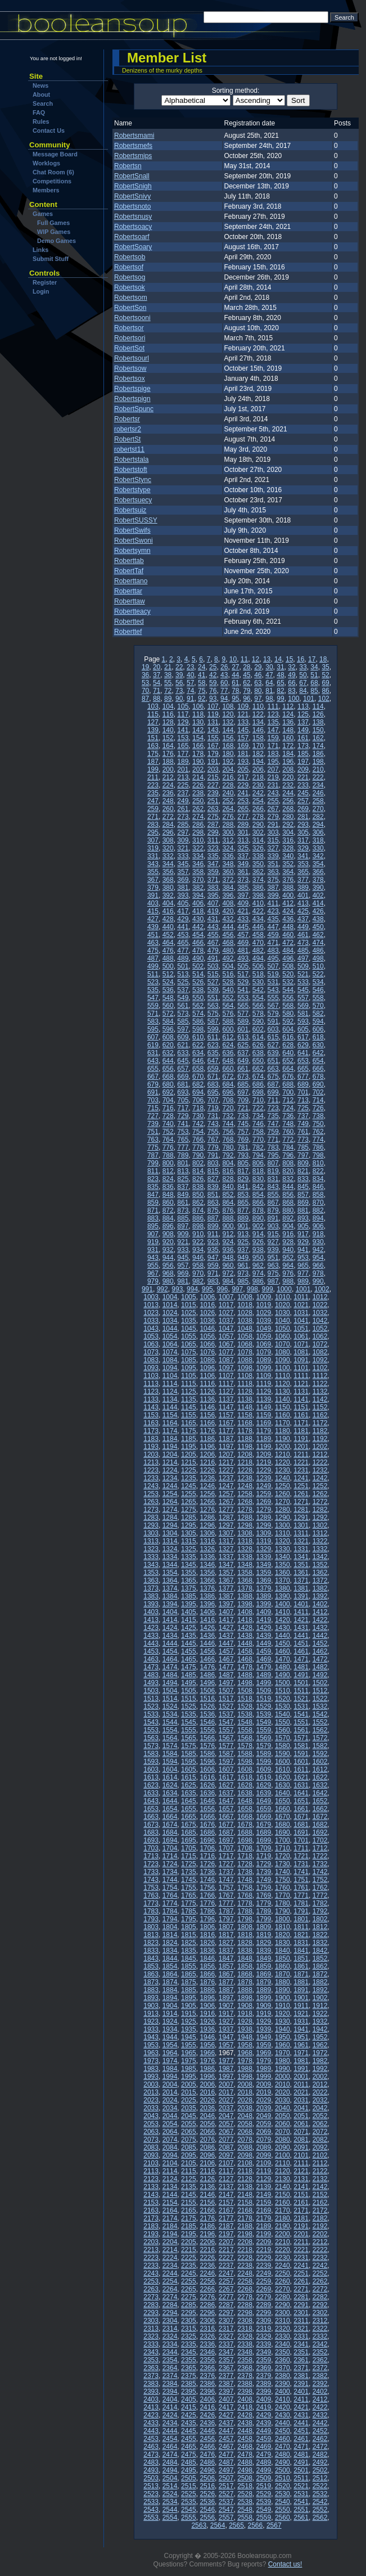 This screenshot has width=366, height=2576. I want to click on 1238, so click(244, 1478).